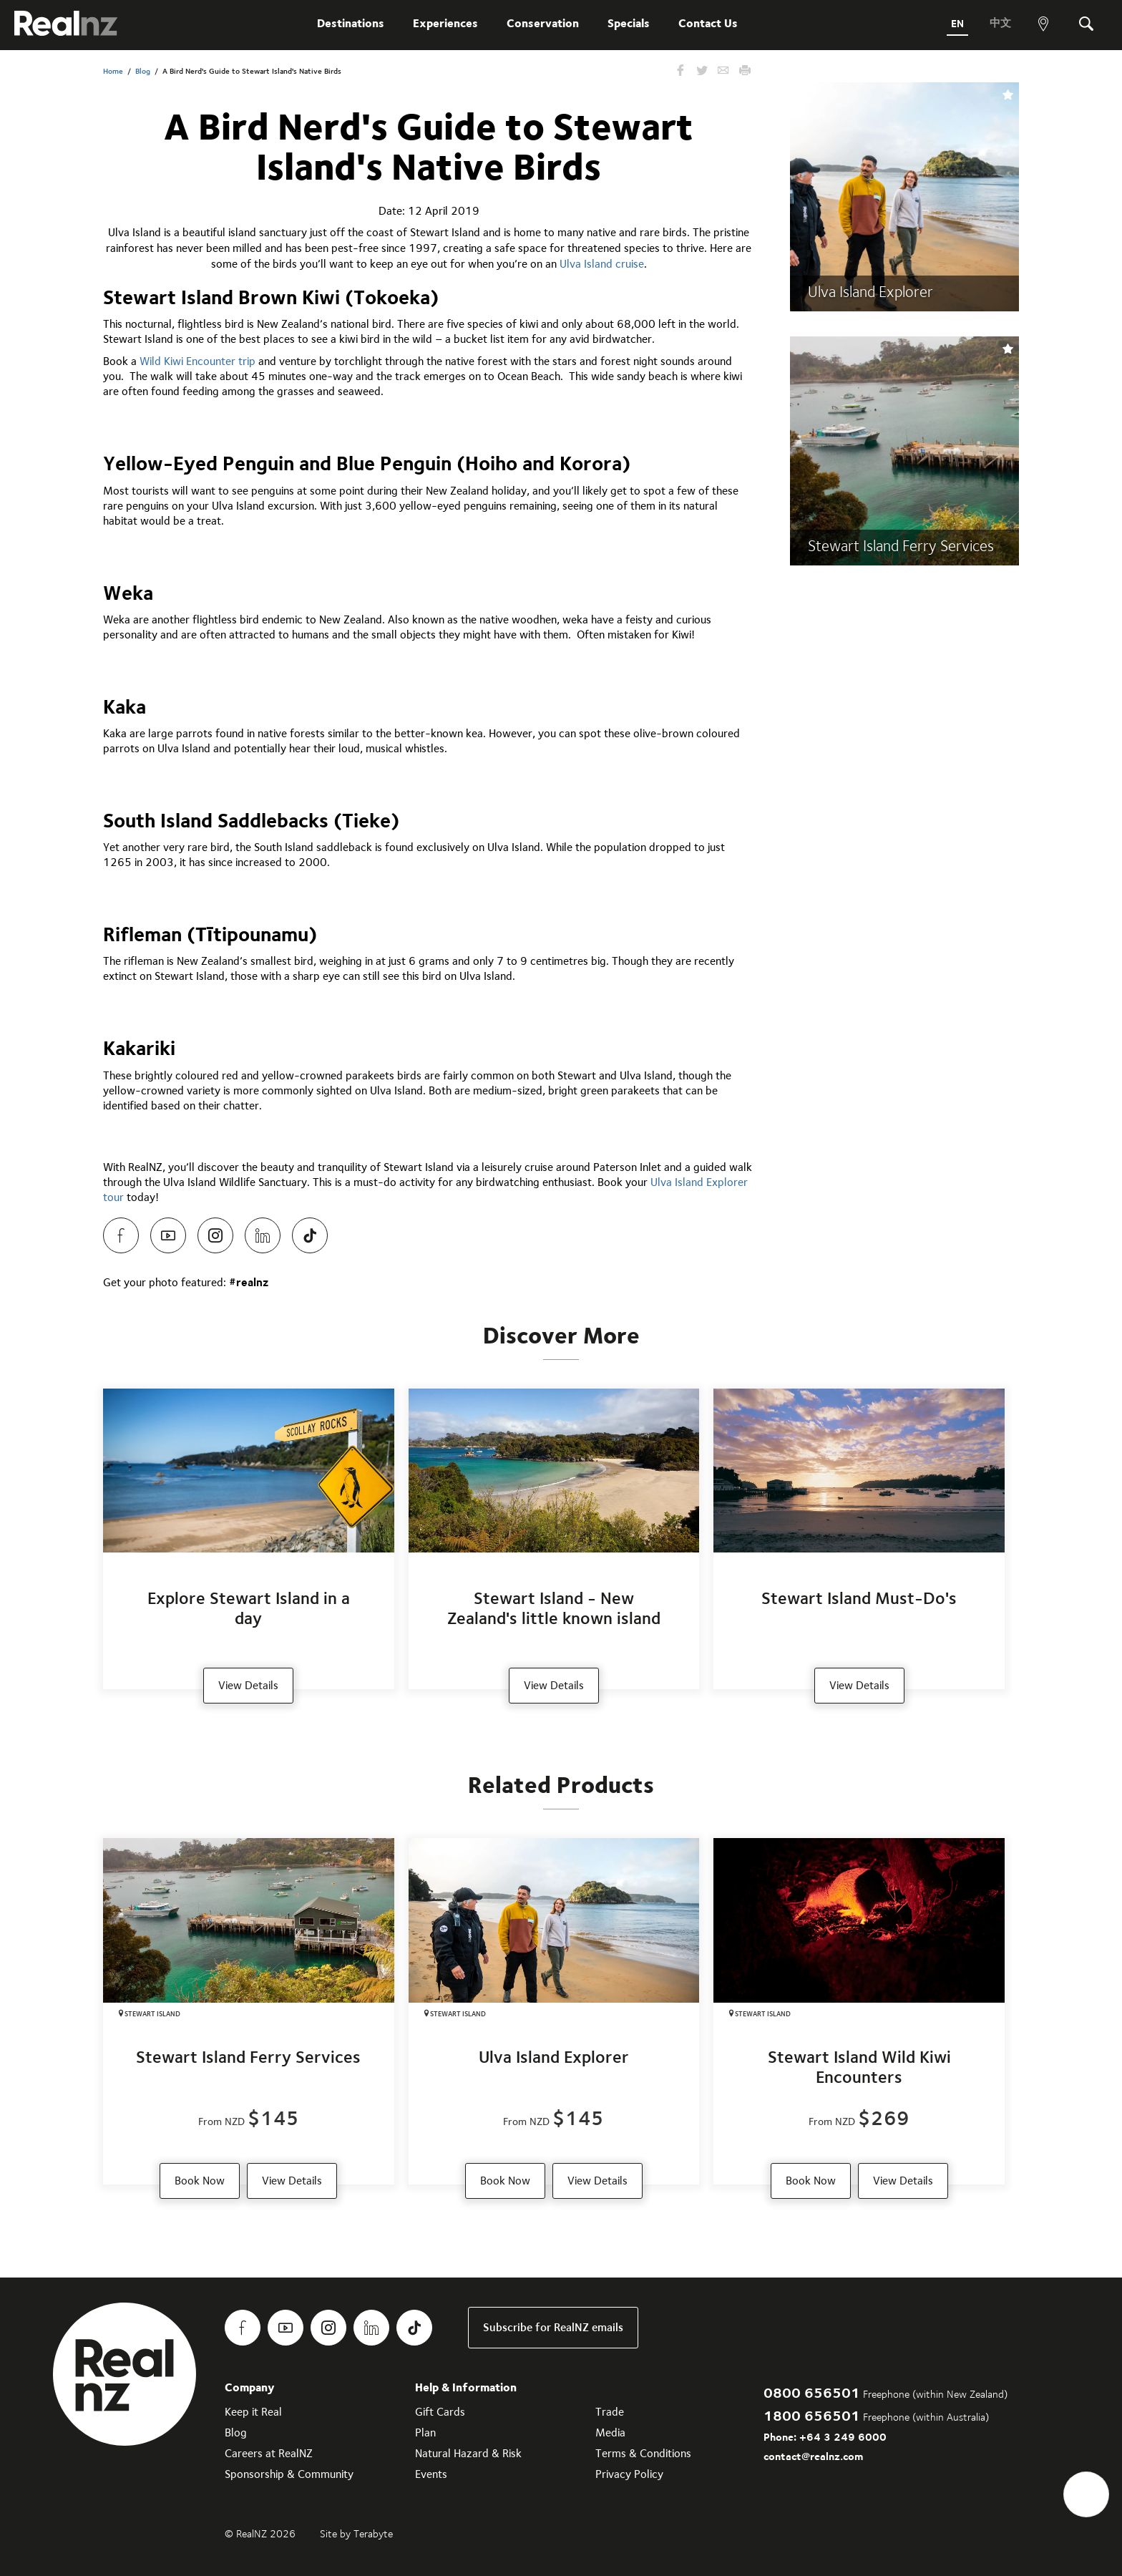 The width and height of the screenshot is (1122, 2576). Describe the element at coordinates (425, 2432) in the screenshot. I see `Plan` at that location.